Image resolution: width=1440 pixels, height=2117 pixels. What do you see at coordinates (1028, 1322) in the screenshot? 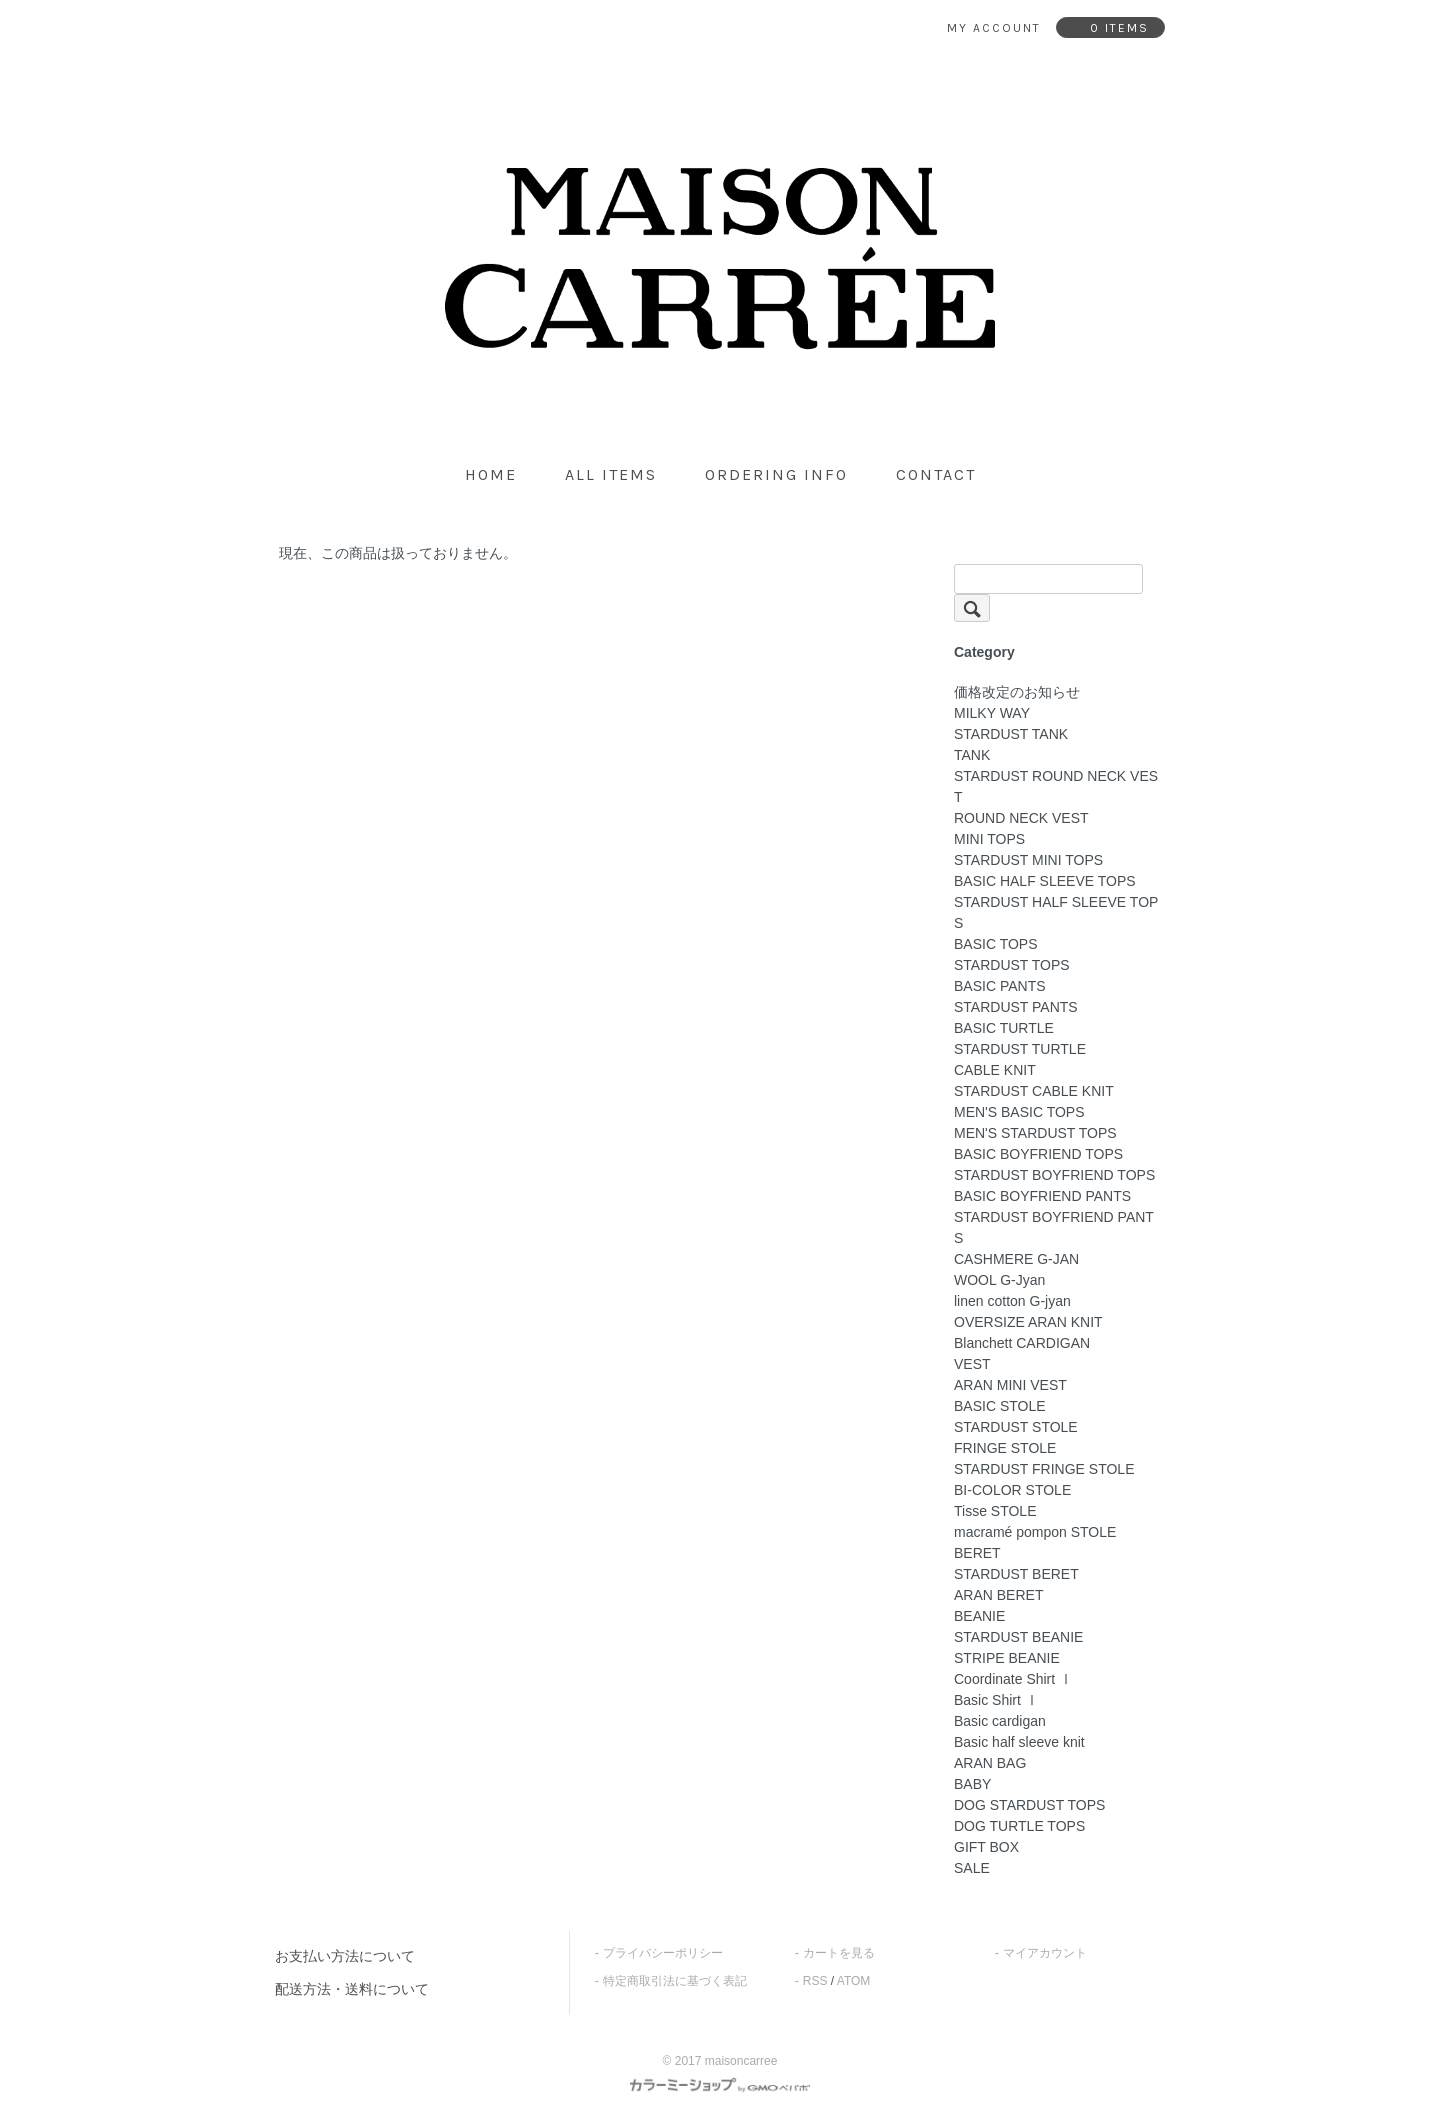
I see `OVERSIZE ARAN KNIT` at bounding box center [1028, 1322].